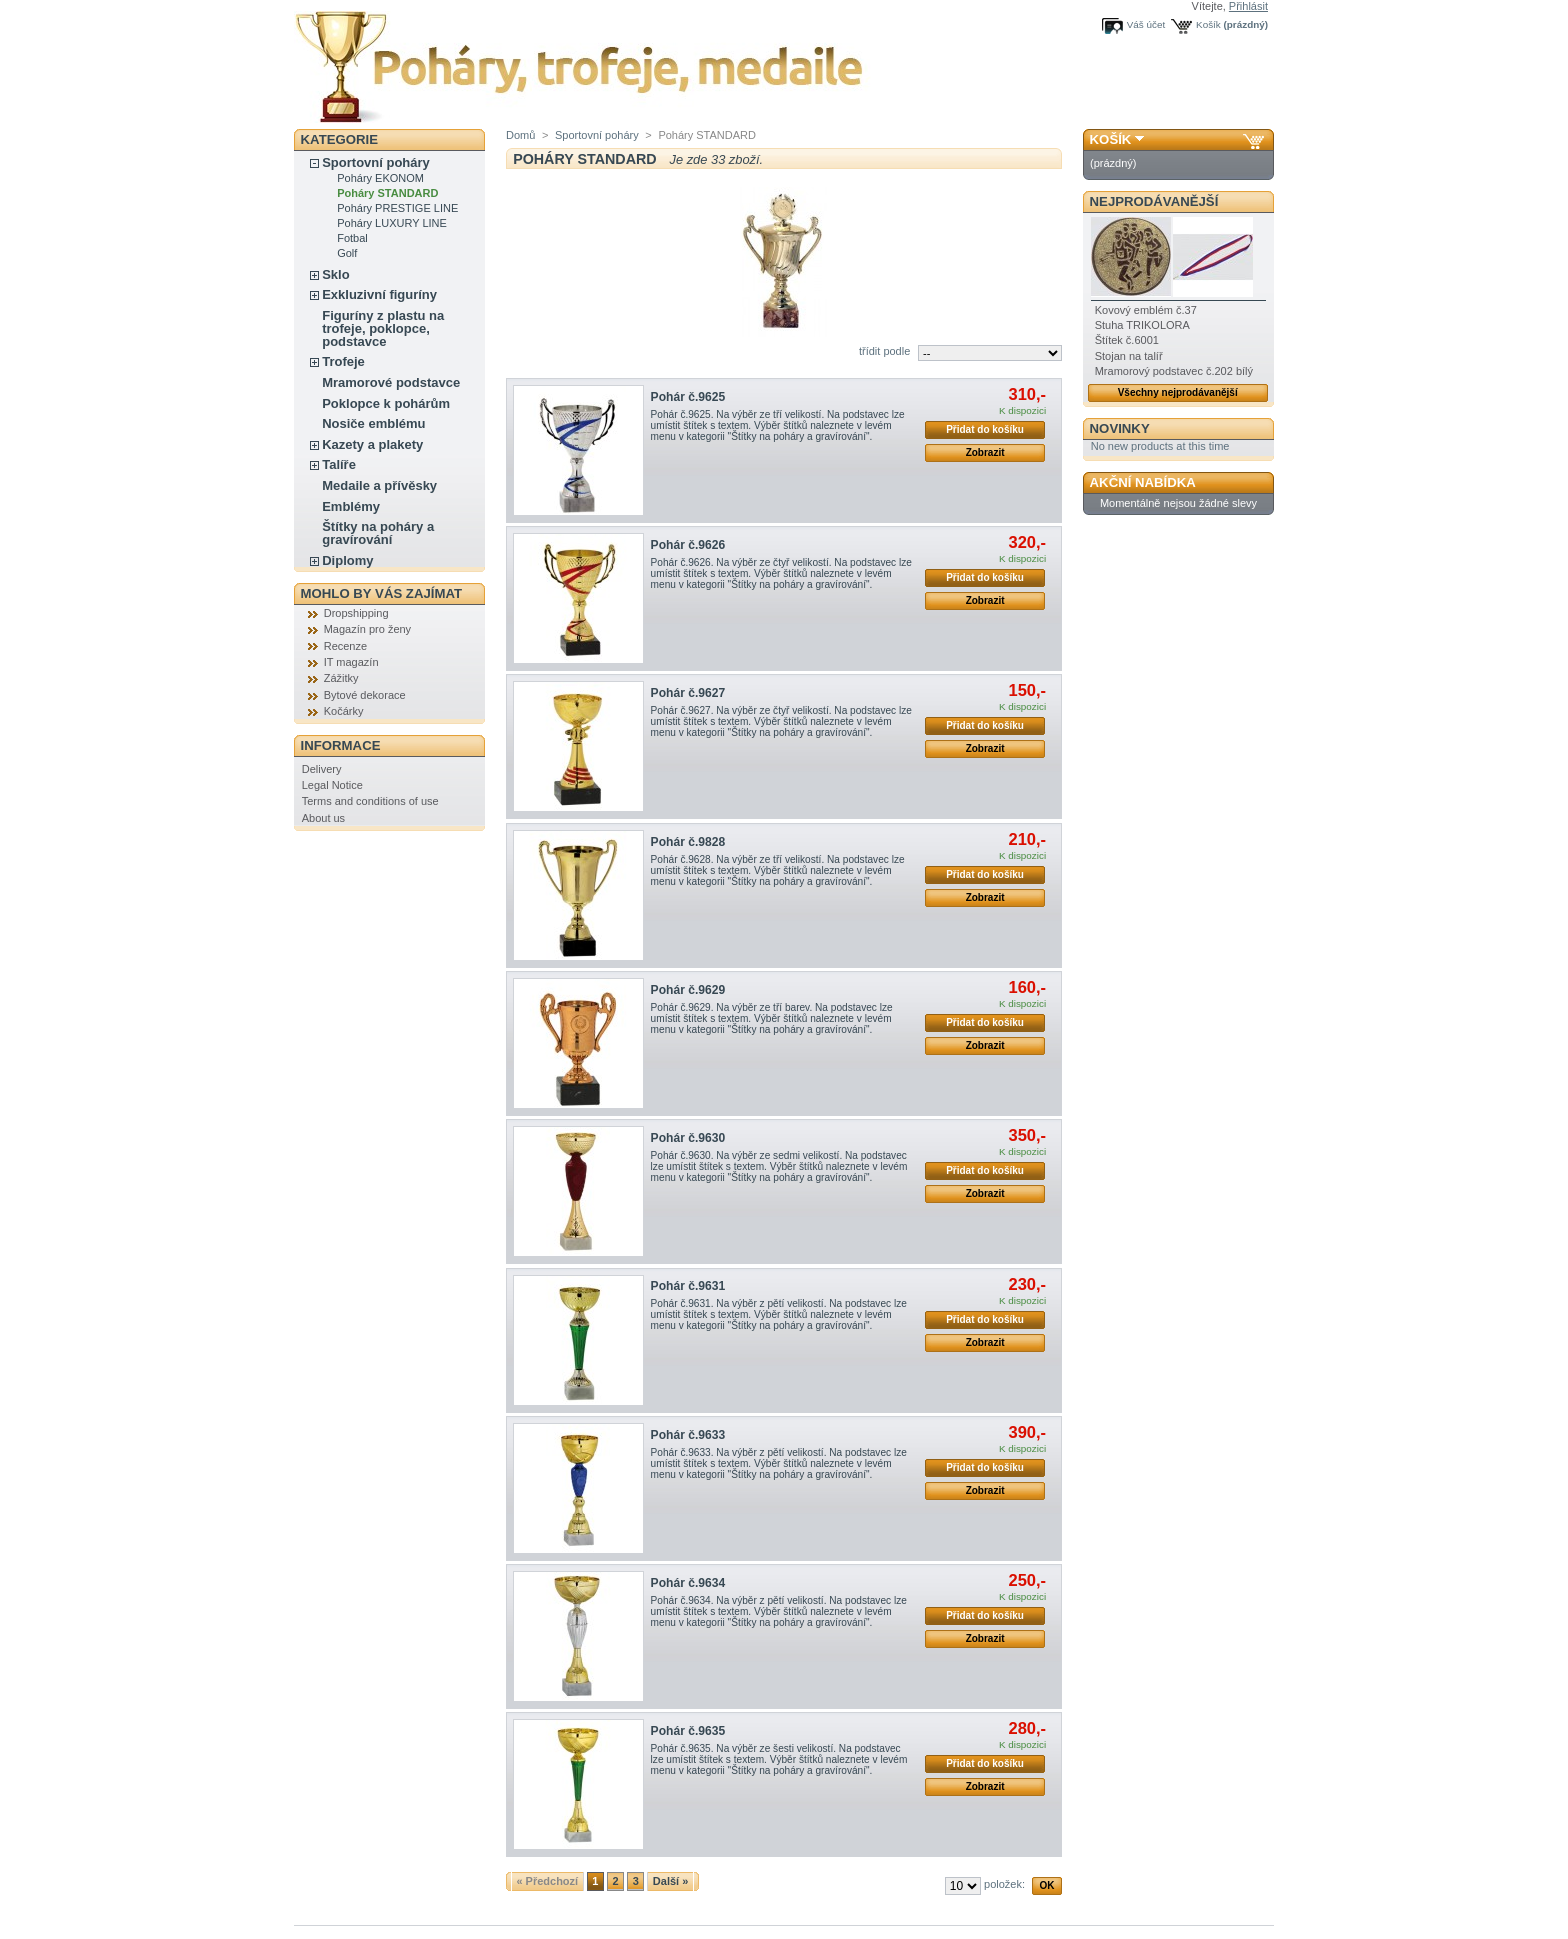 Image resolution: width=1568 pixels, height=1939 pixels. Describe the element at coordinates (985, 429) in the screenshot. I see `Přidat do košíku` at that location.